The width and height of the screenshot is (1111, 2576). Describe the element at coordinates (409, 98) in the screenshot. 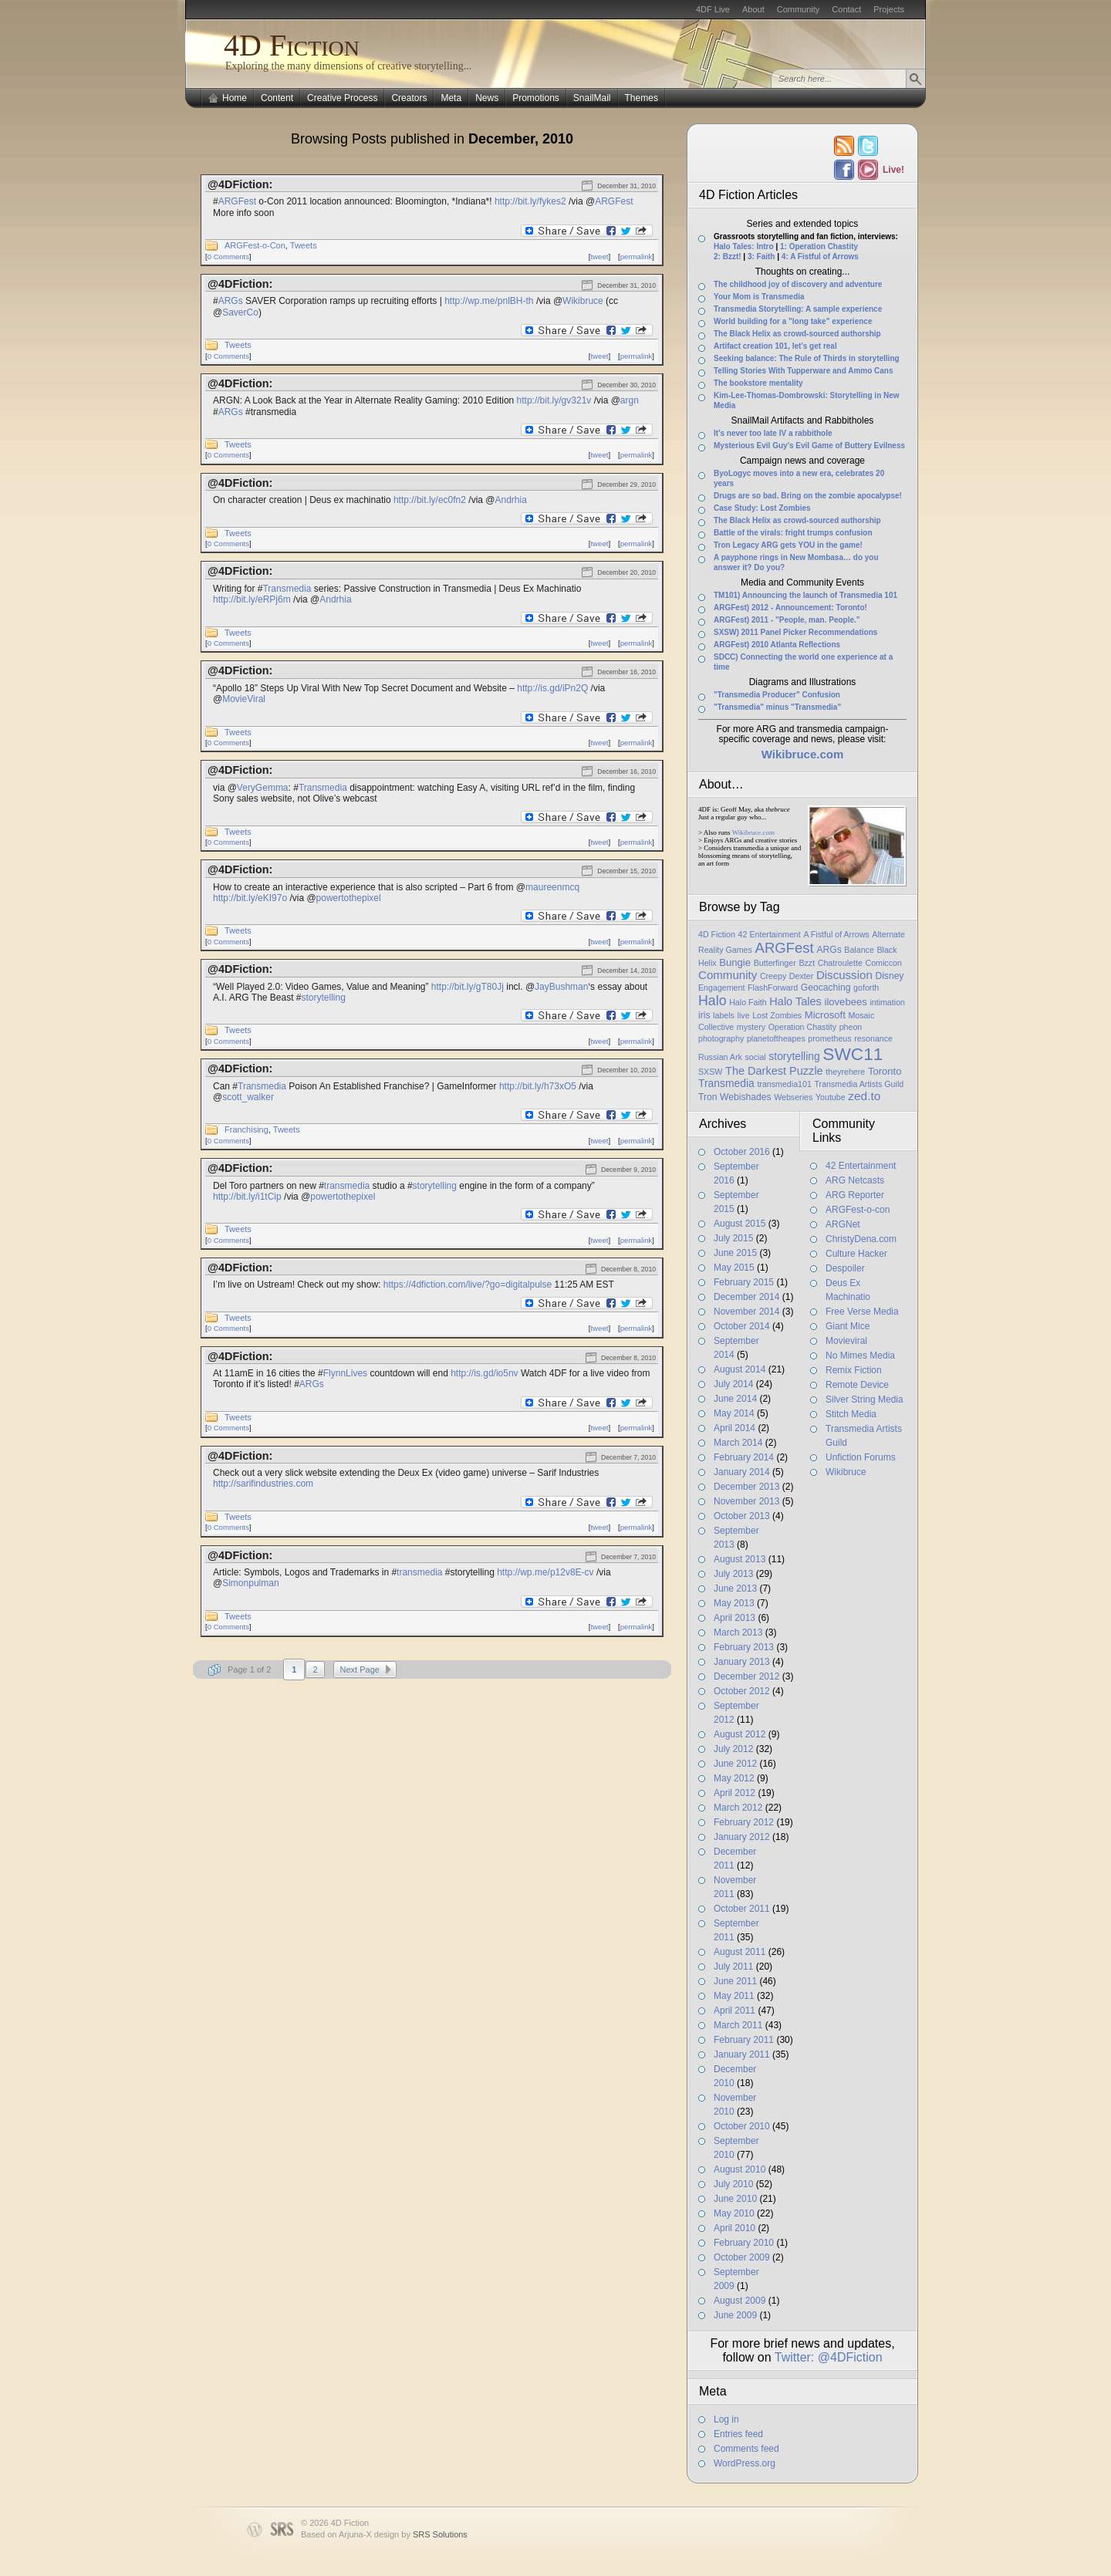

I see `Creators` at that location.